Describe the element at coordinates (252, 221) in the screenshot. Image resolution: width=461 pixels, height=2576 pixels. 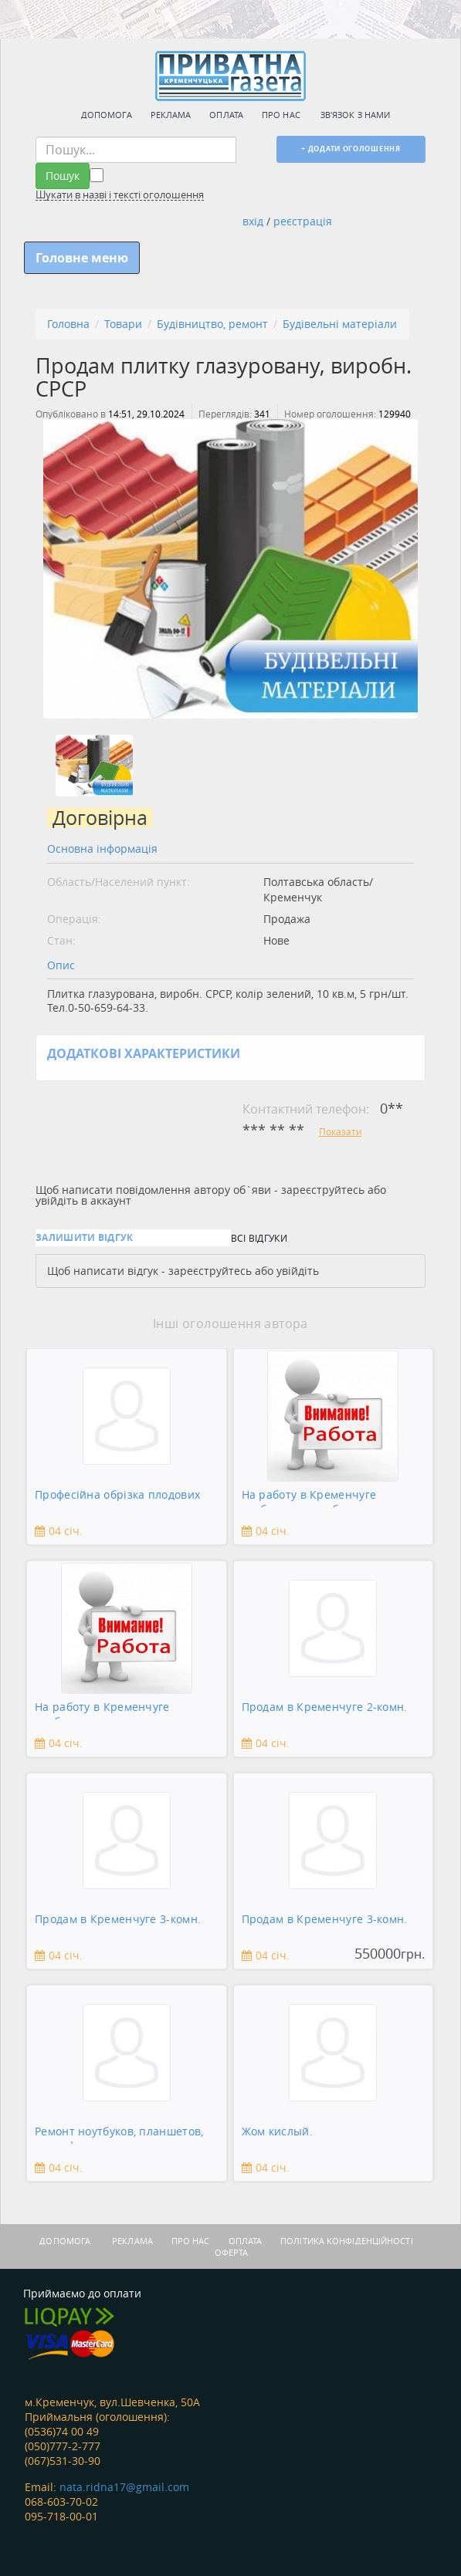
I see `вхід` at that location.